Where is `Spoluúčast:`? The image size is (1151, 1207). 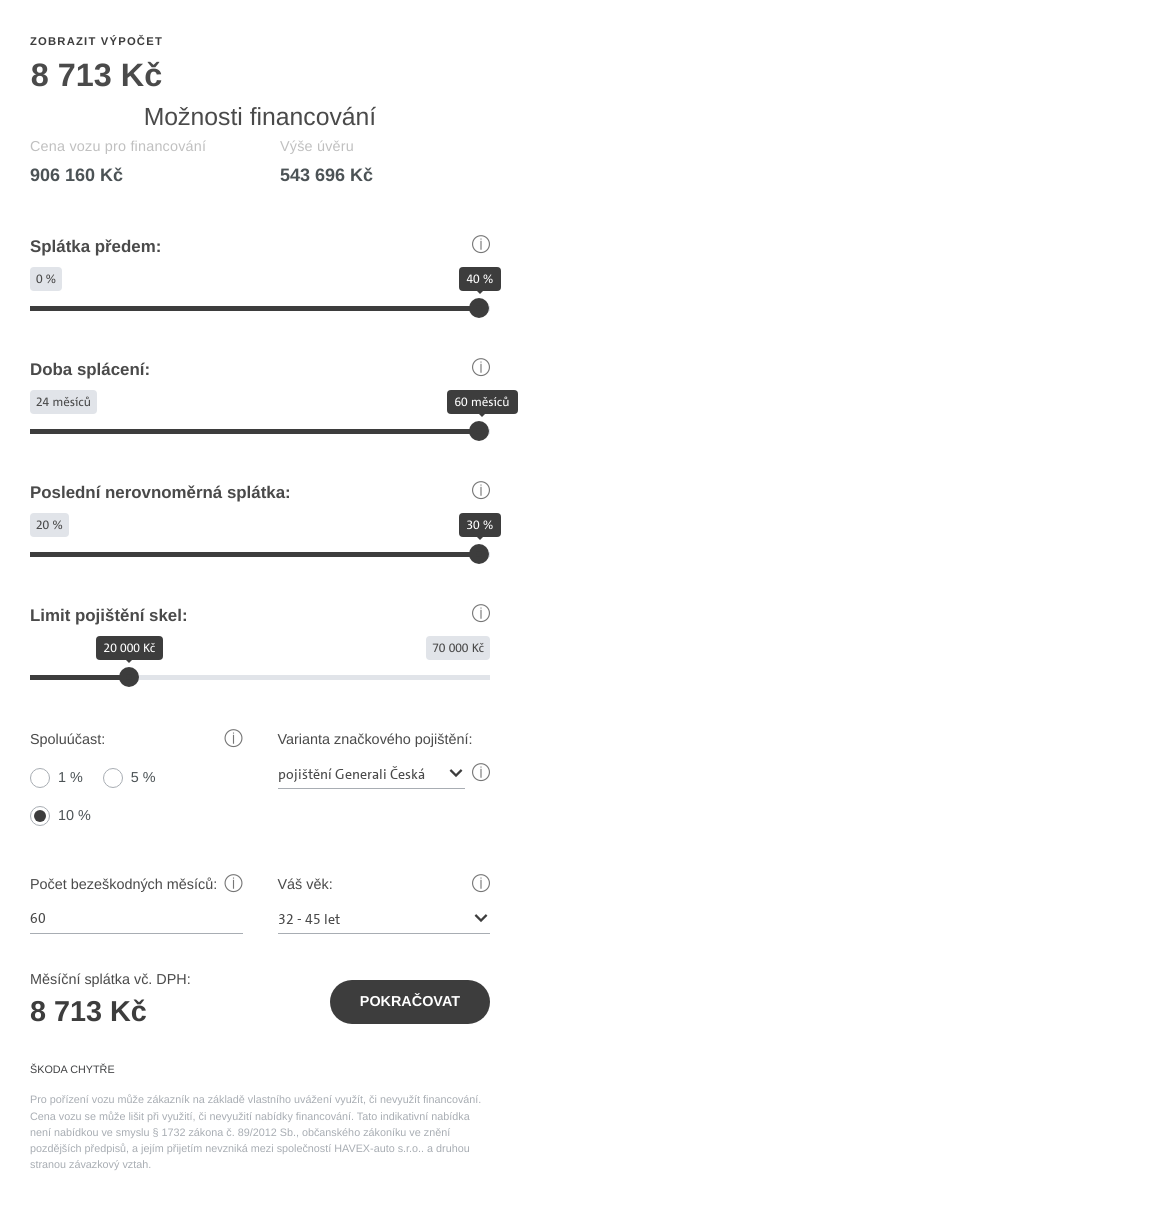 Spoluúčast: is located at coordinates (67, 740).